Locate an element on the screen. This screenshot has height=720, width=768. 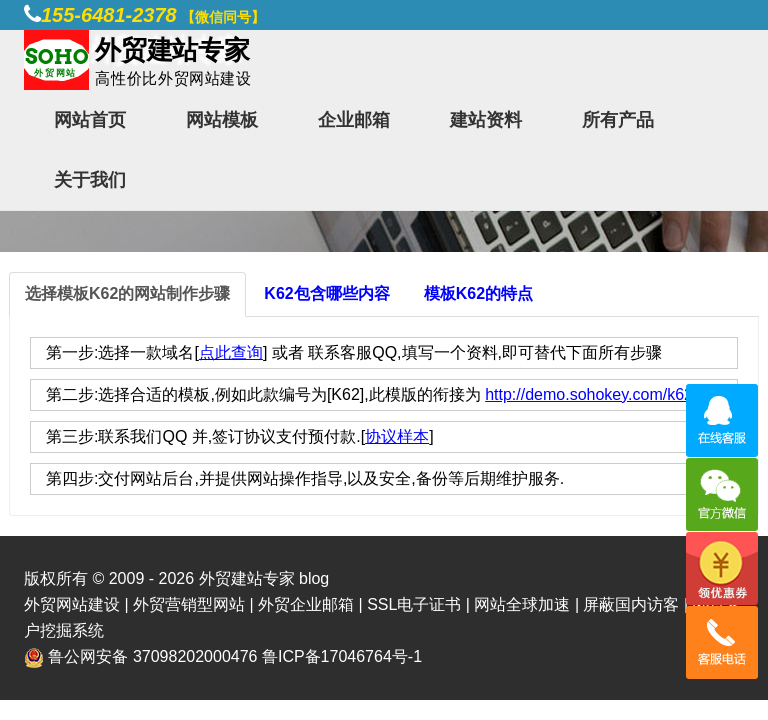
blog is located at coordinates (314, 578).